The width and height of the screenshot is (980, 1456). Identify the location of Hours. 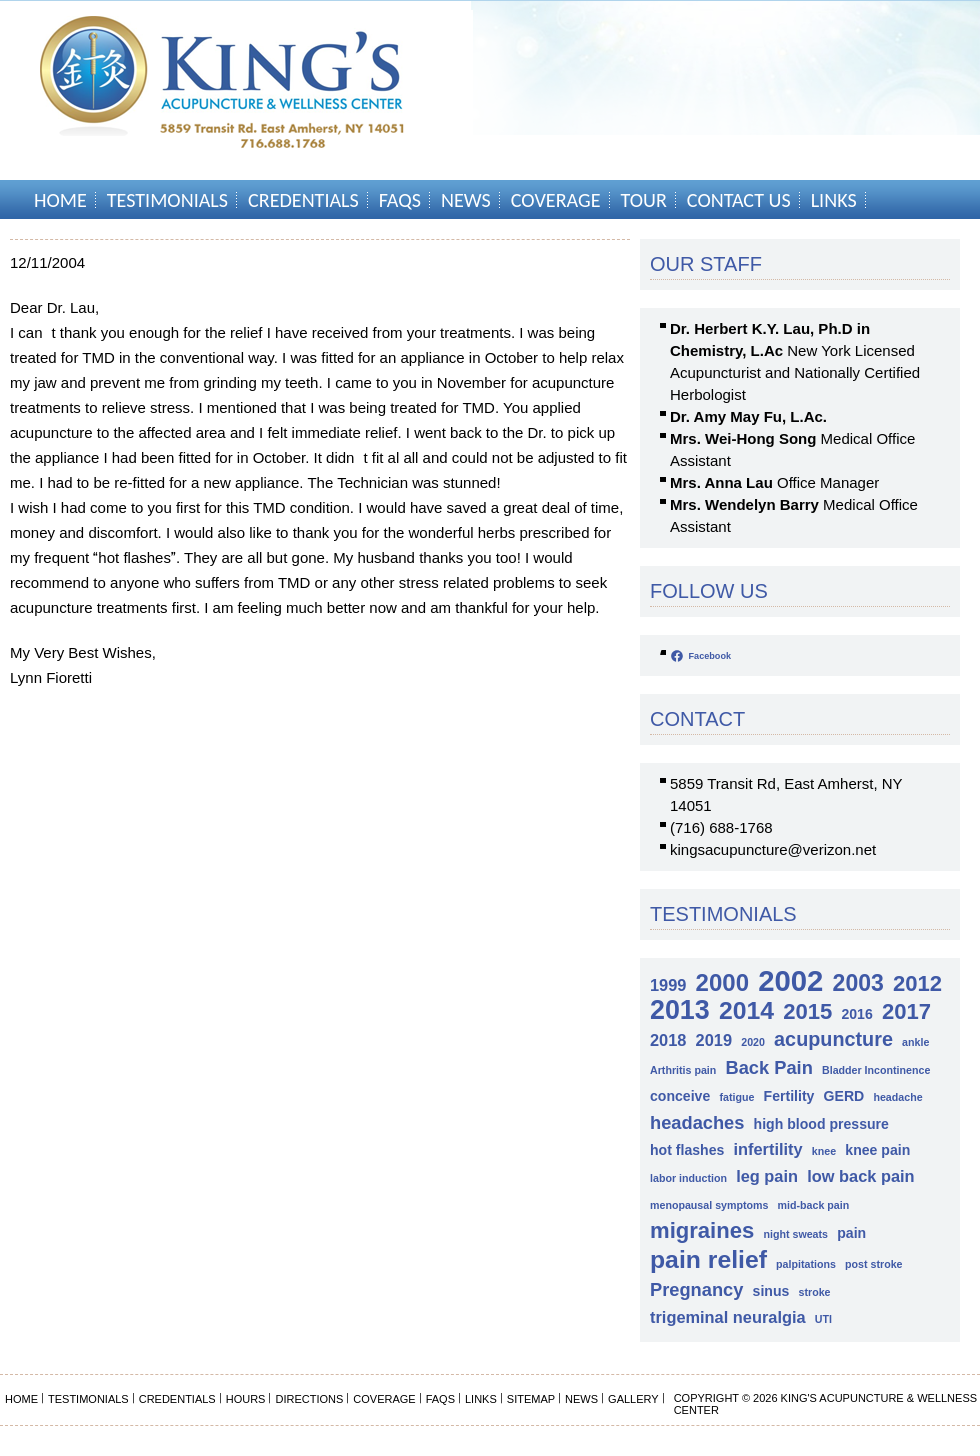
(246, 1399).